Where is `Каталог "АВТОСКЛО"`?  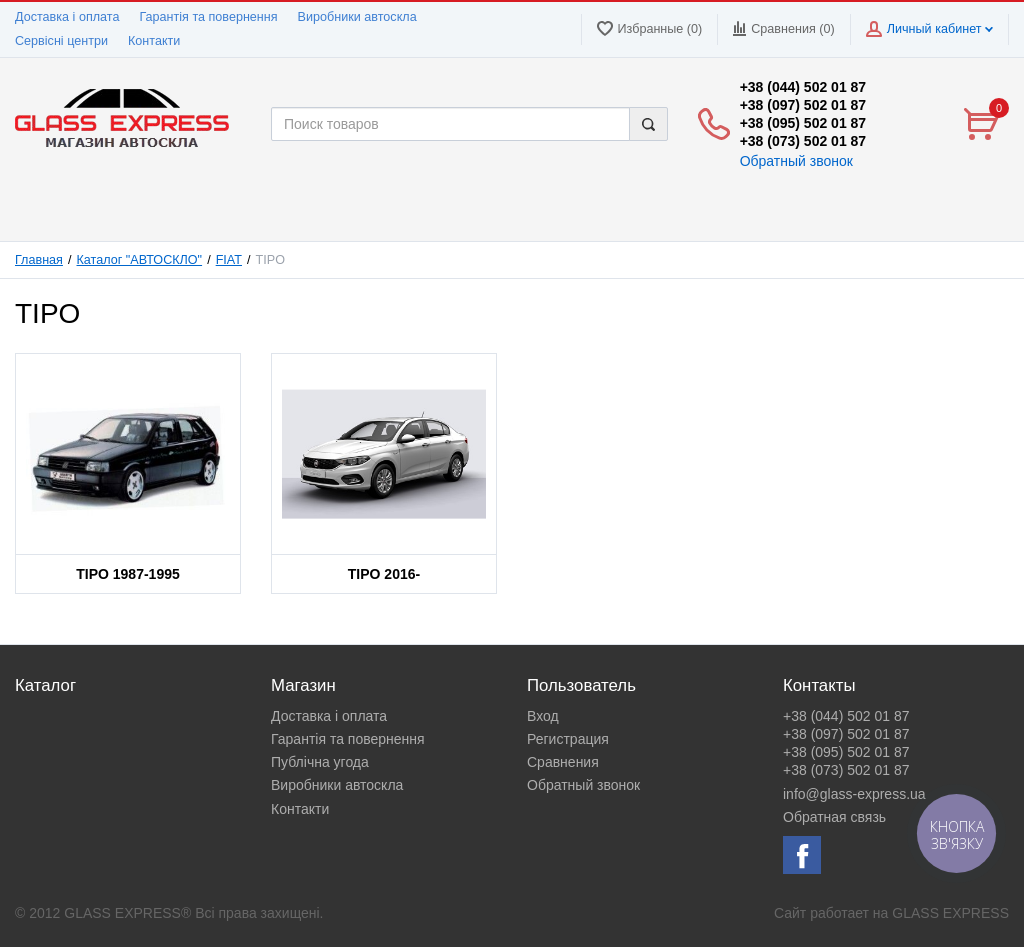
Каталог "АВТОСКЛО" is located at coordinates (140, 260).